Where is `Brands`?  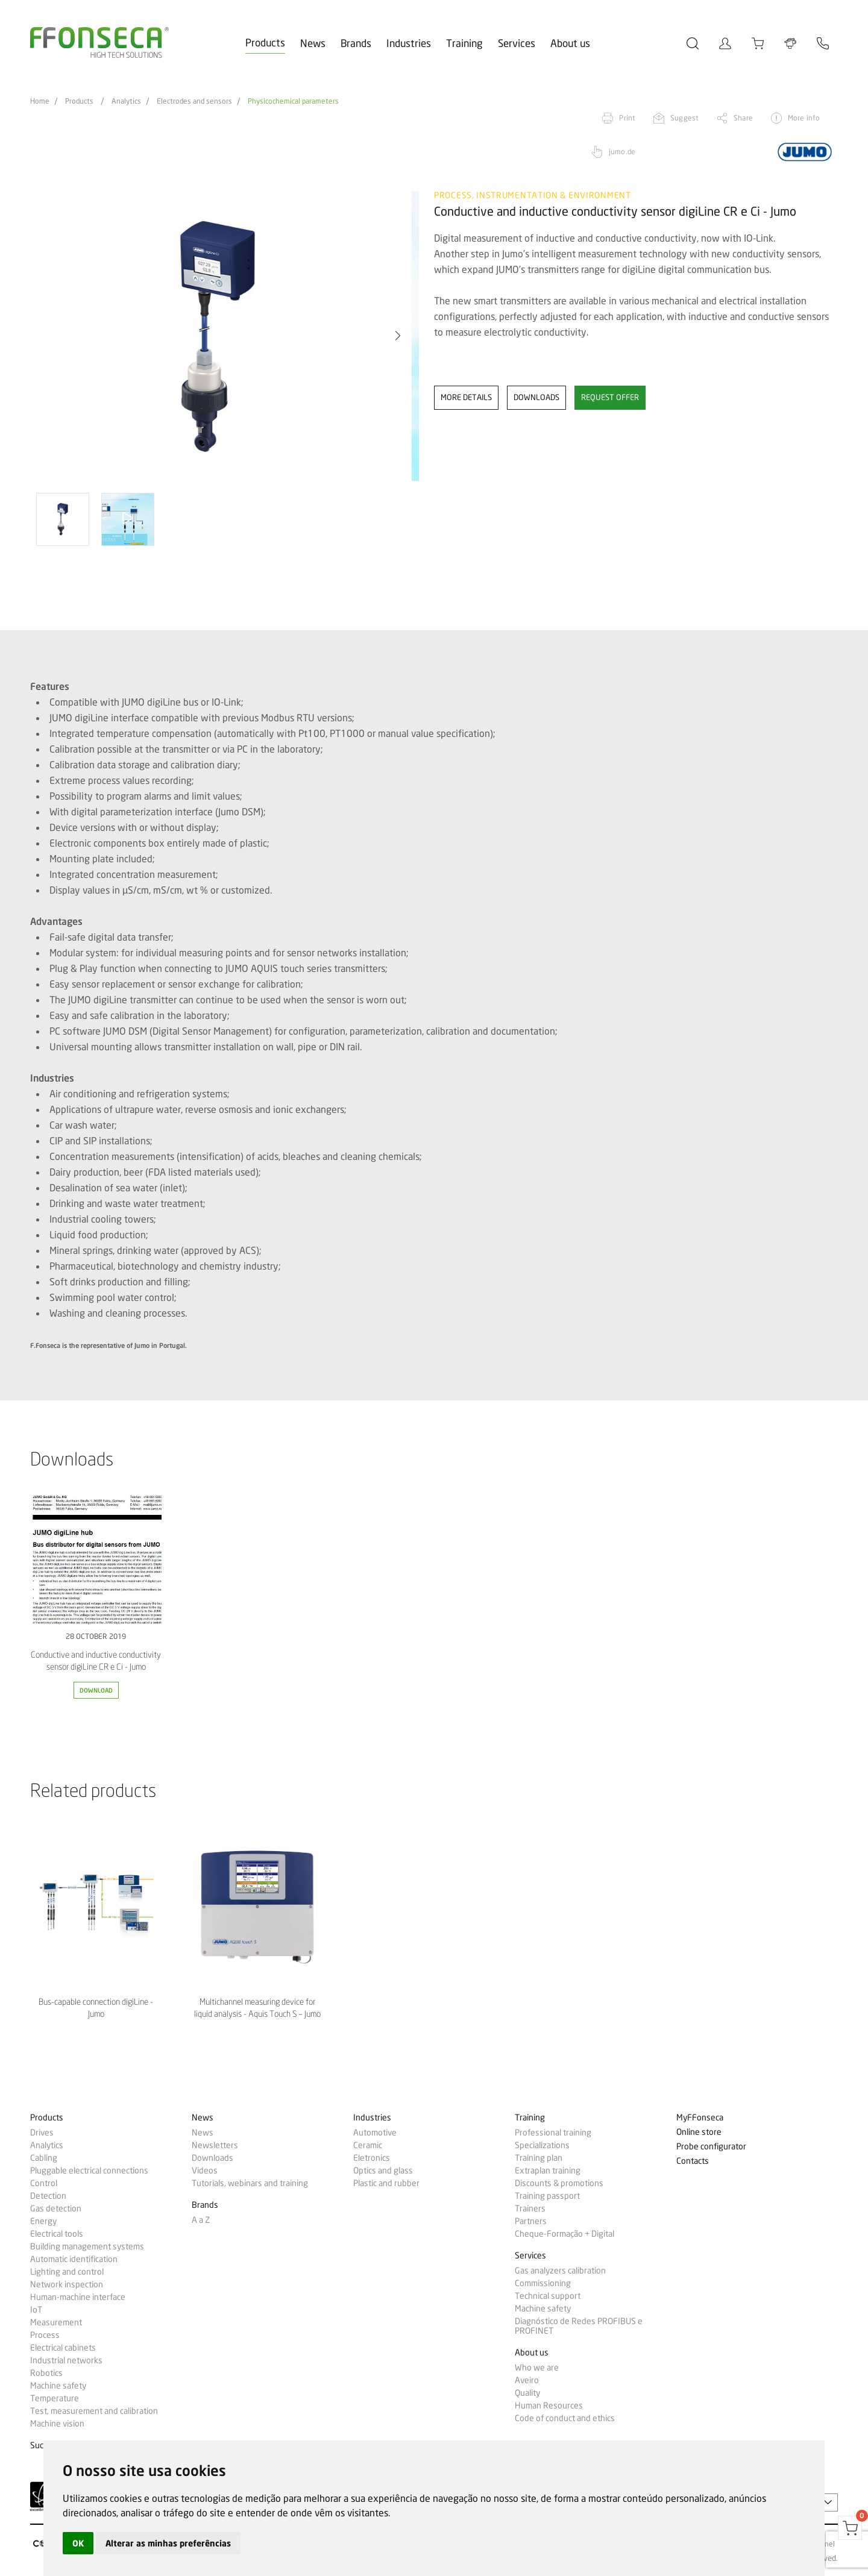 Brands is located at coordinates (356, 43).